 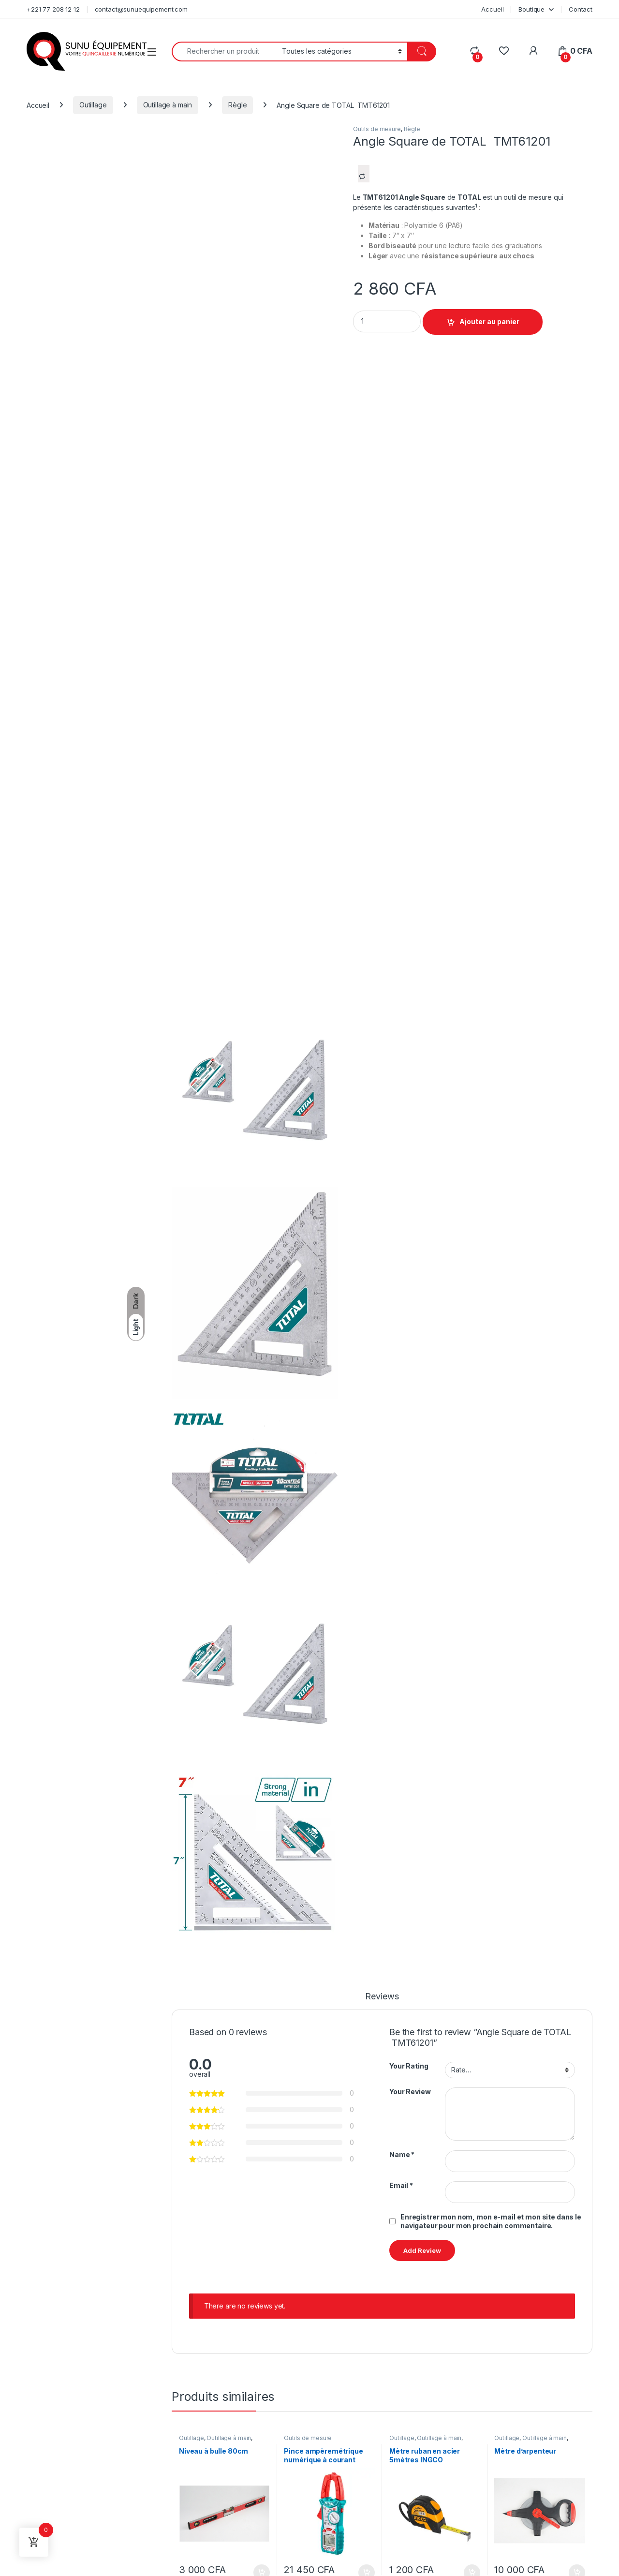 What do you see at coordinates (408, 2066) in the screenshot?
I see `Your Rating` at bounding box center [408, 2066].